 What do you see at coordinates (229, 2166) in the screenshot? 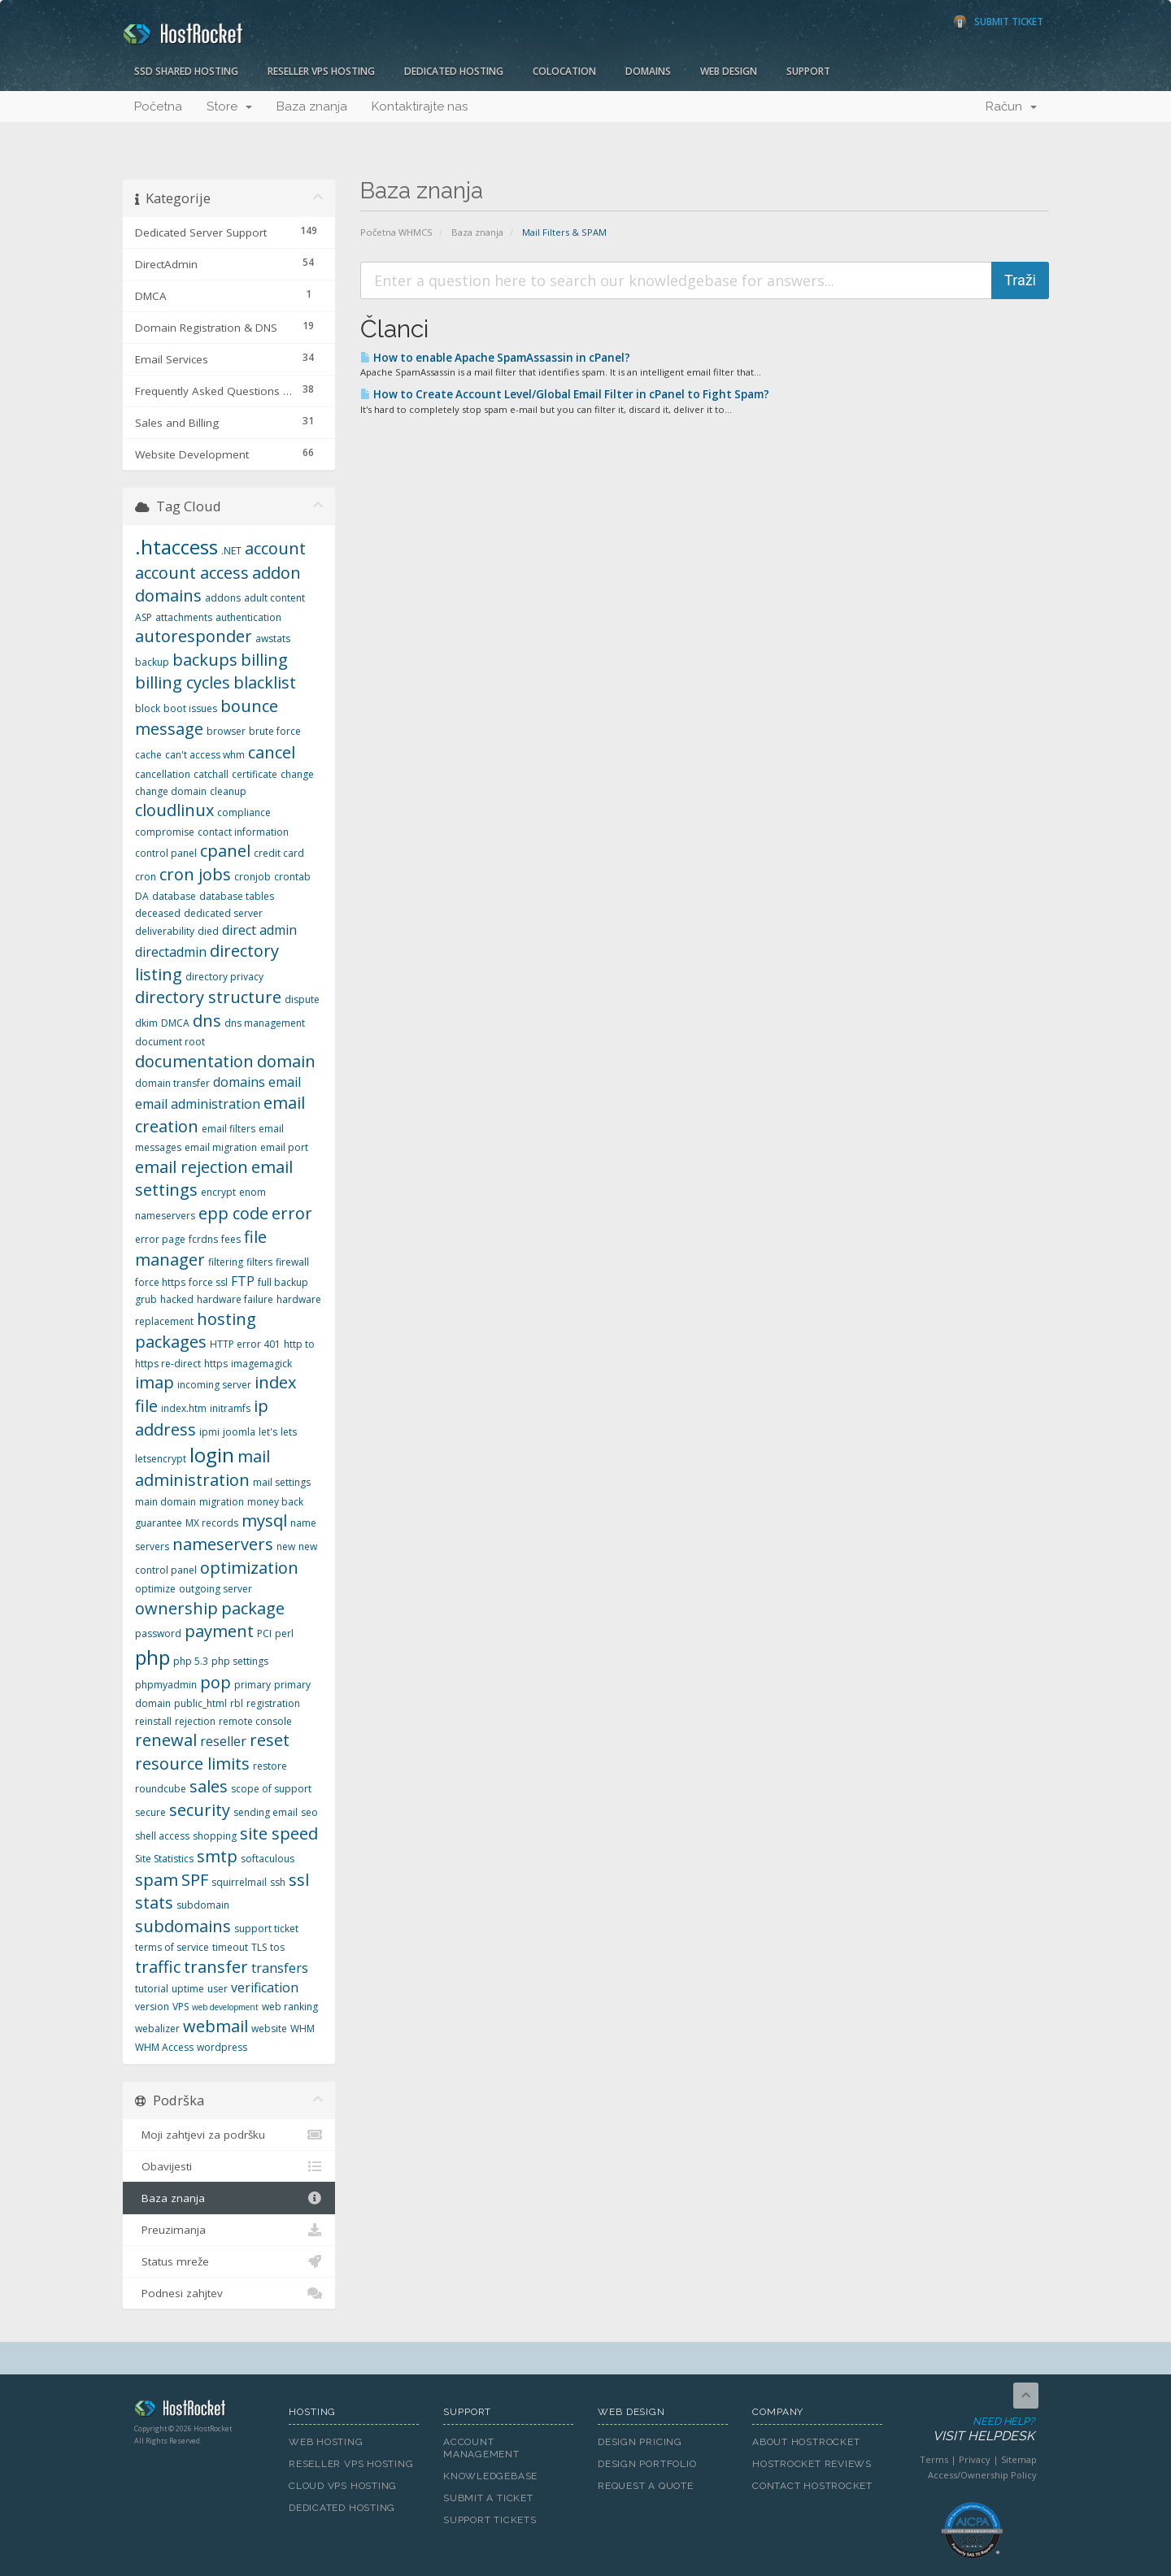
I see `Obavijesti` at bounding box center [229, 2166].